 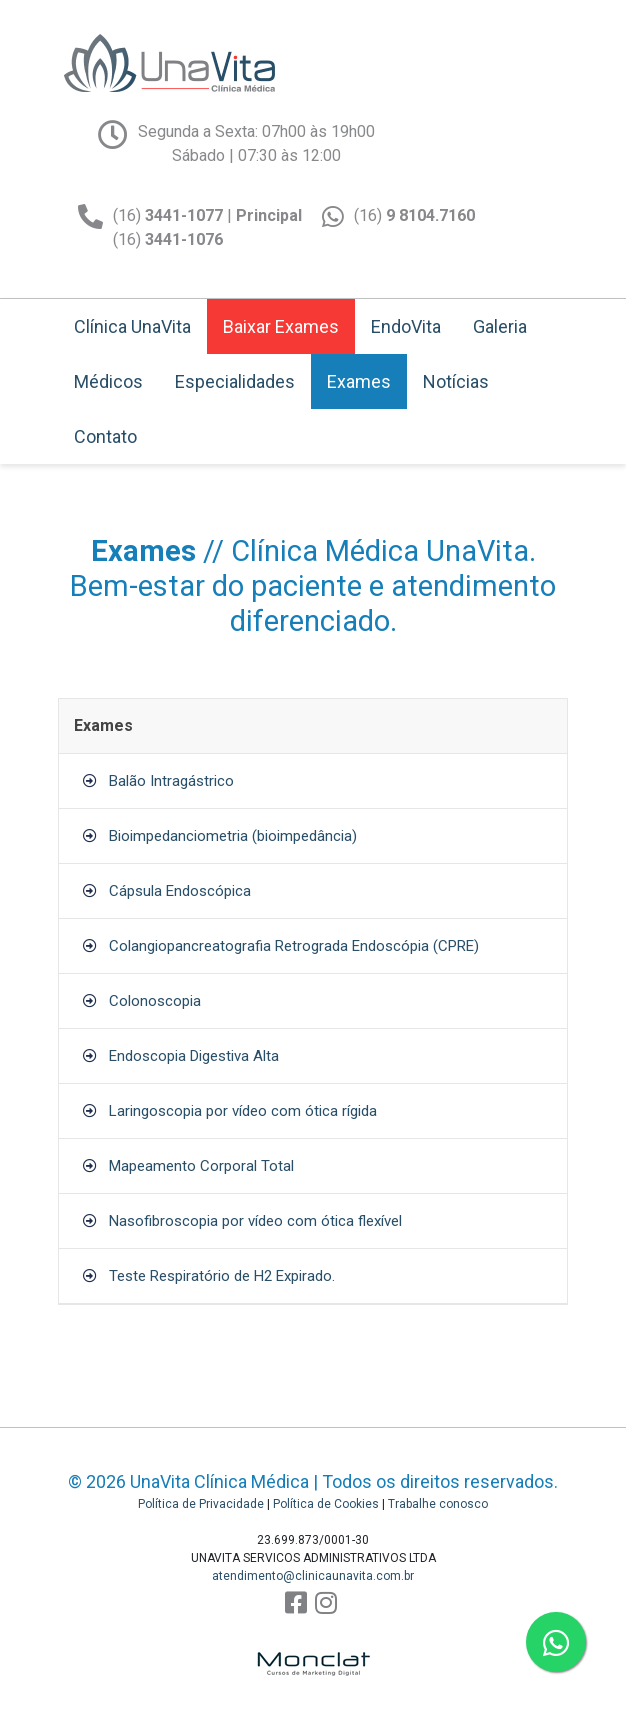 I want to click on Galeria, so click(x=500, y=326).